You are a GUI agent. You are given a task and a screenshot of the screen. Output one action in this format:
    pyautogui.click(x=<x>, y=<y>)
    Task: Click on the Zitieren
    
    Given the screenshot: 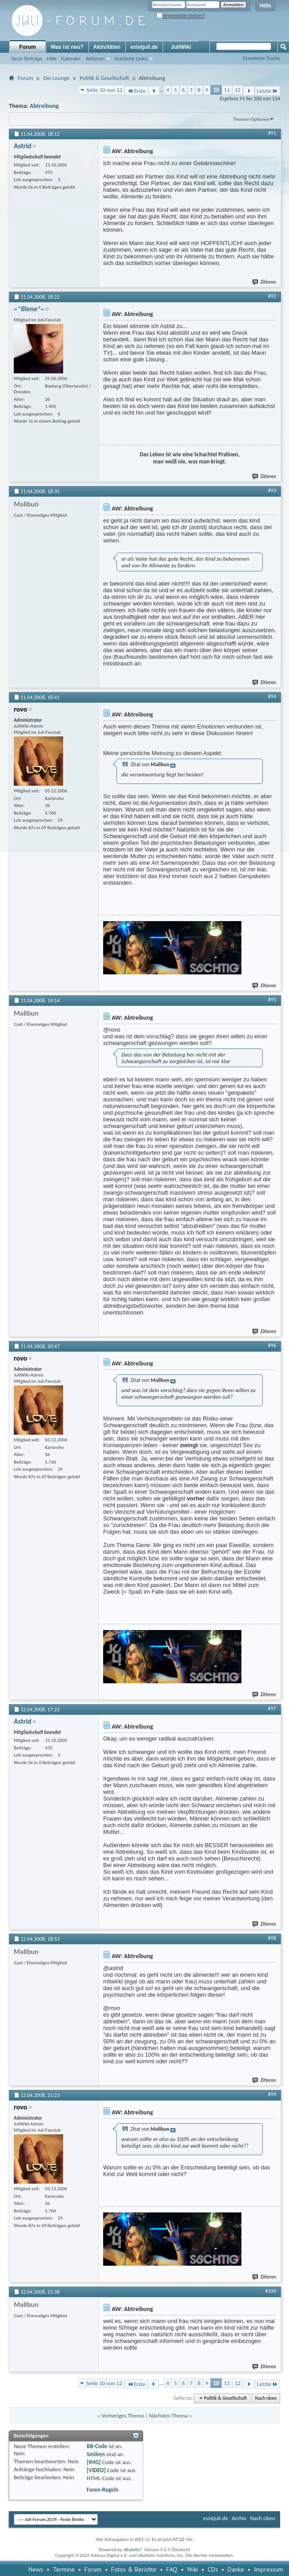 What is the action you would take?
    pyautogui.click(x=264, y=282)
    